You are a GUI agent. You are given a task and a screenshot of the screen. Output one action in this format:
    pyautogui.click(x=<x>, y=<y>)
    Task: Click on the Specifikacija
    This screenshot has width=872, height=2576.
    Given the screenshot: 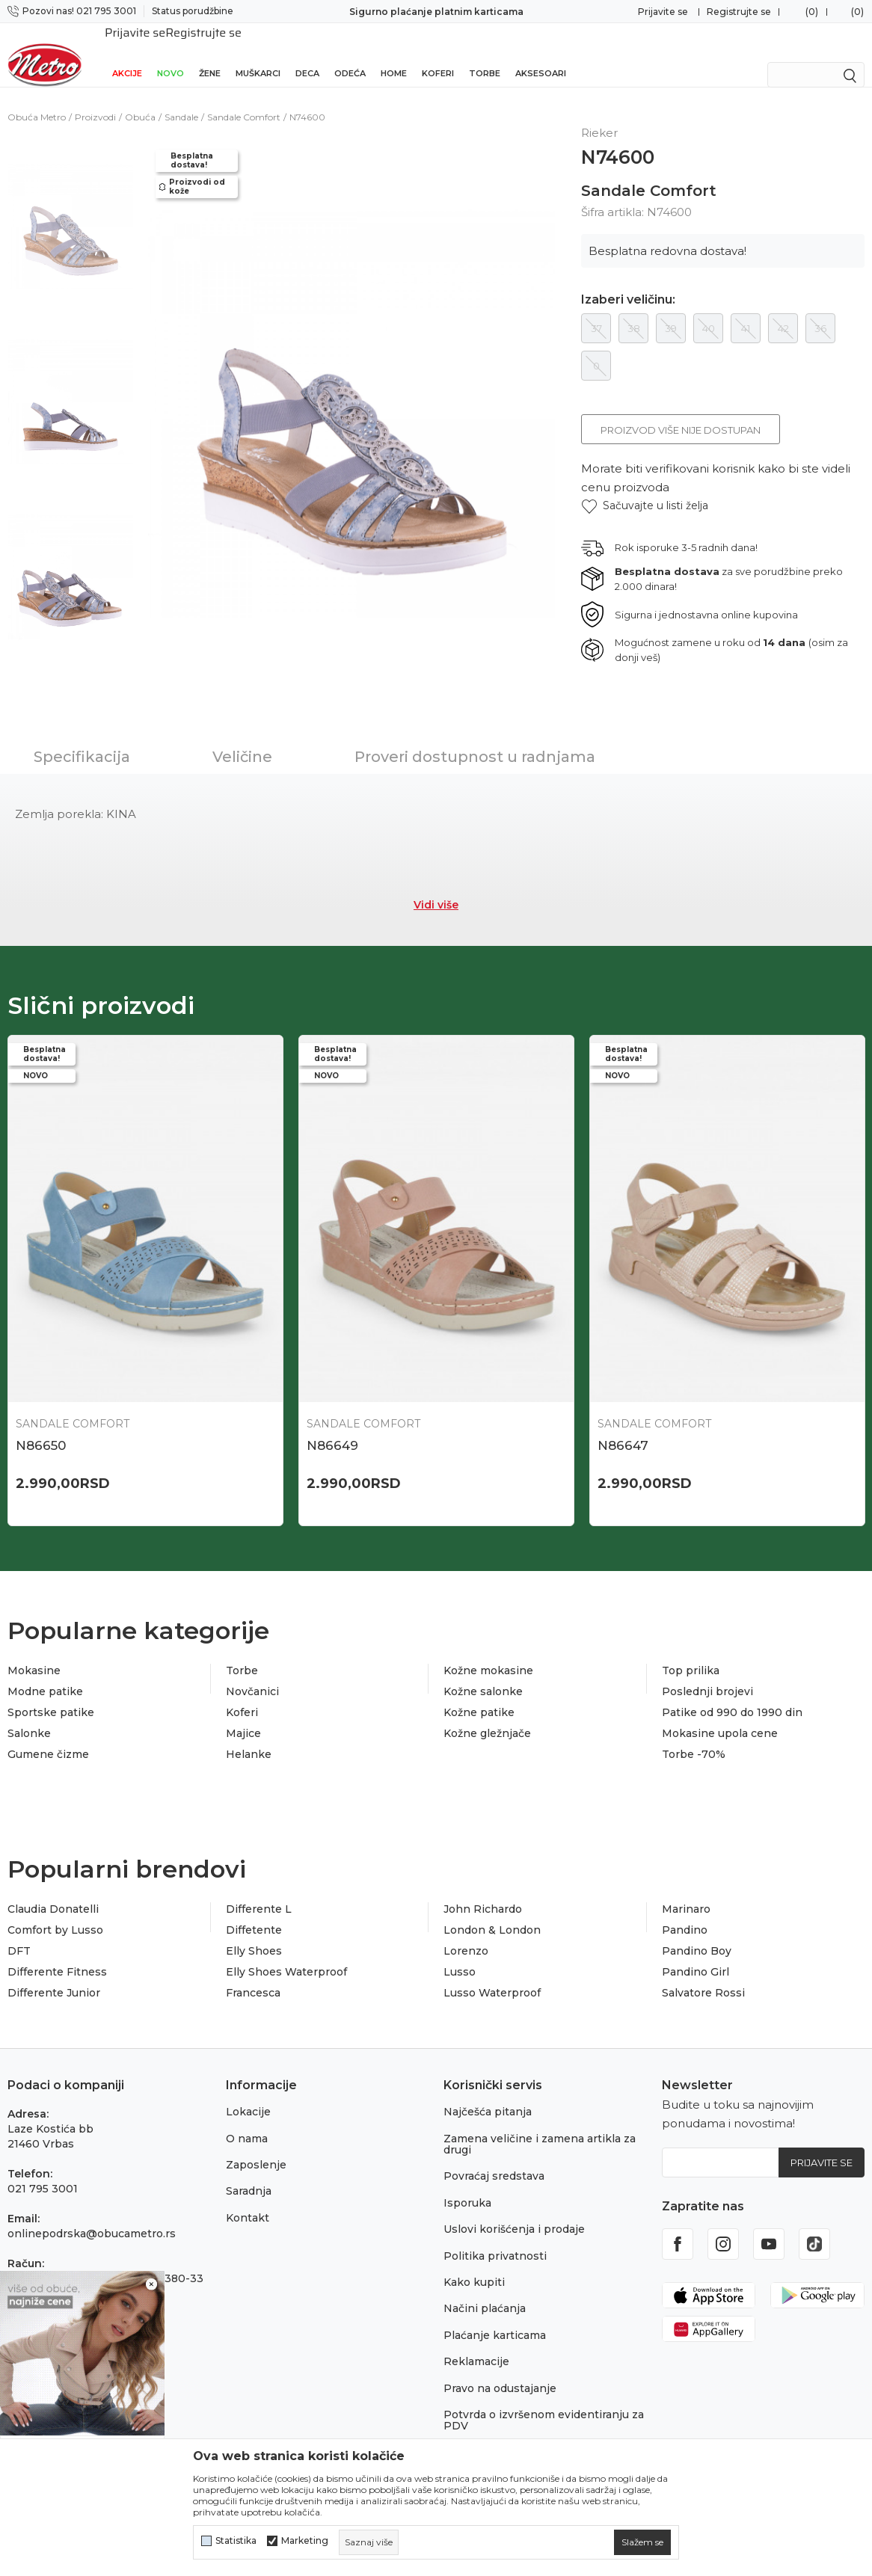 What is the action you would take?
    pyautogui.click(x=82, y=740)
    